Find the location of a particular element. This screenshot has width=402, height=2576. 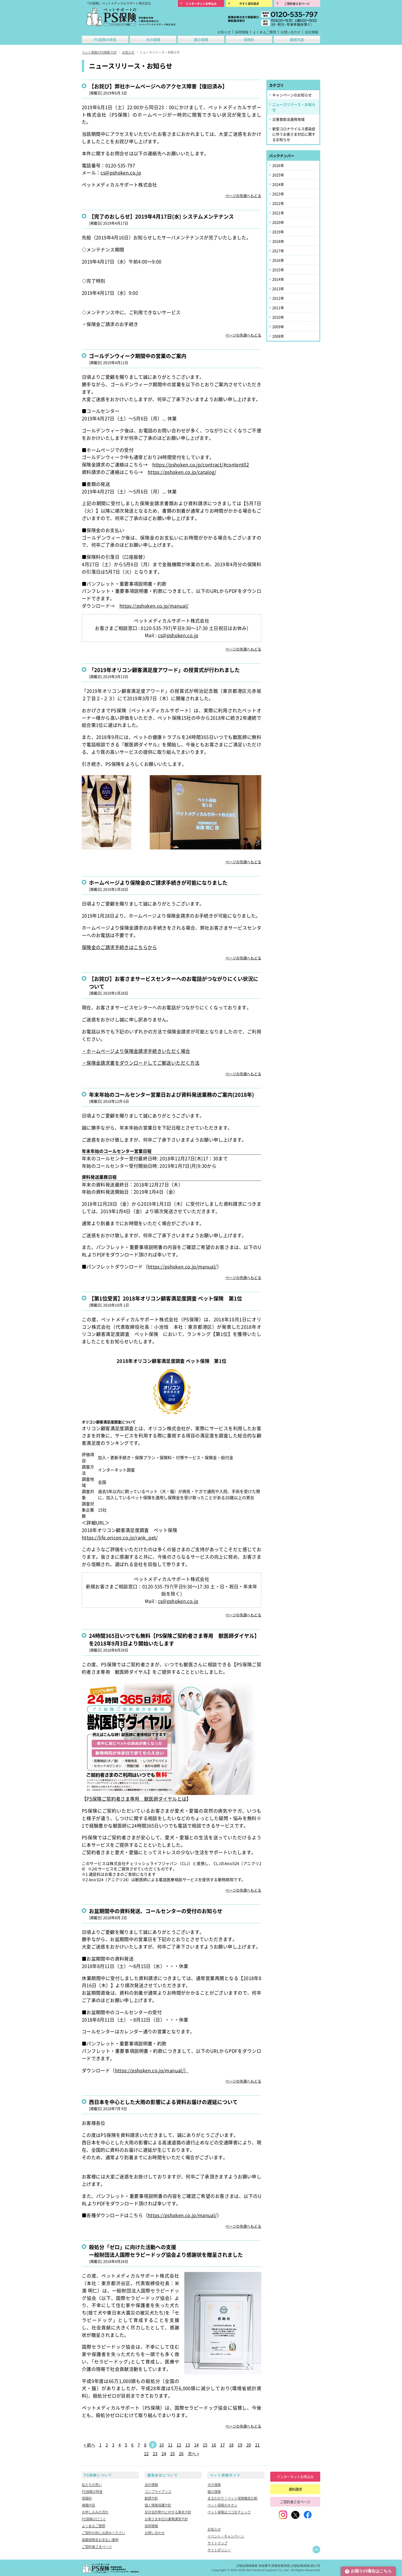

24 is located at coordinates (164, 2453).